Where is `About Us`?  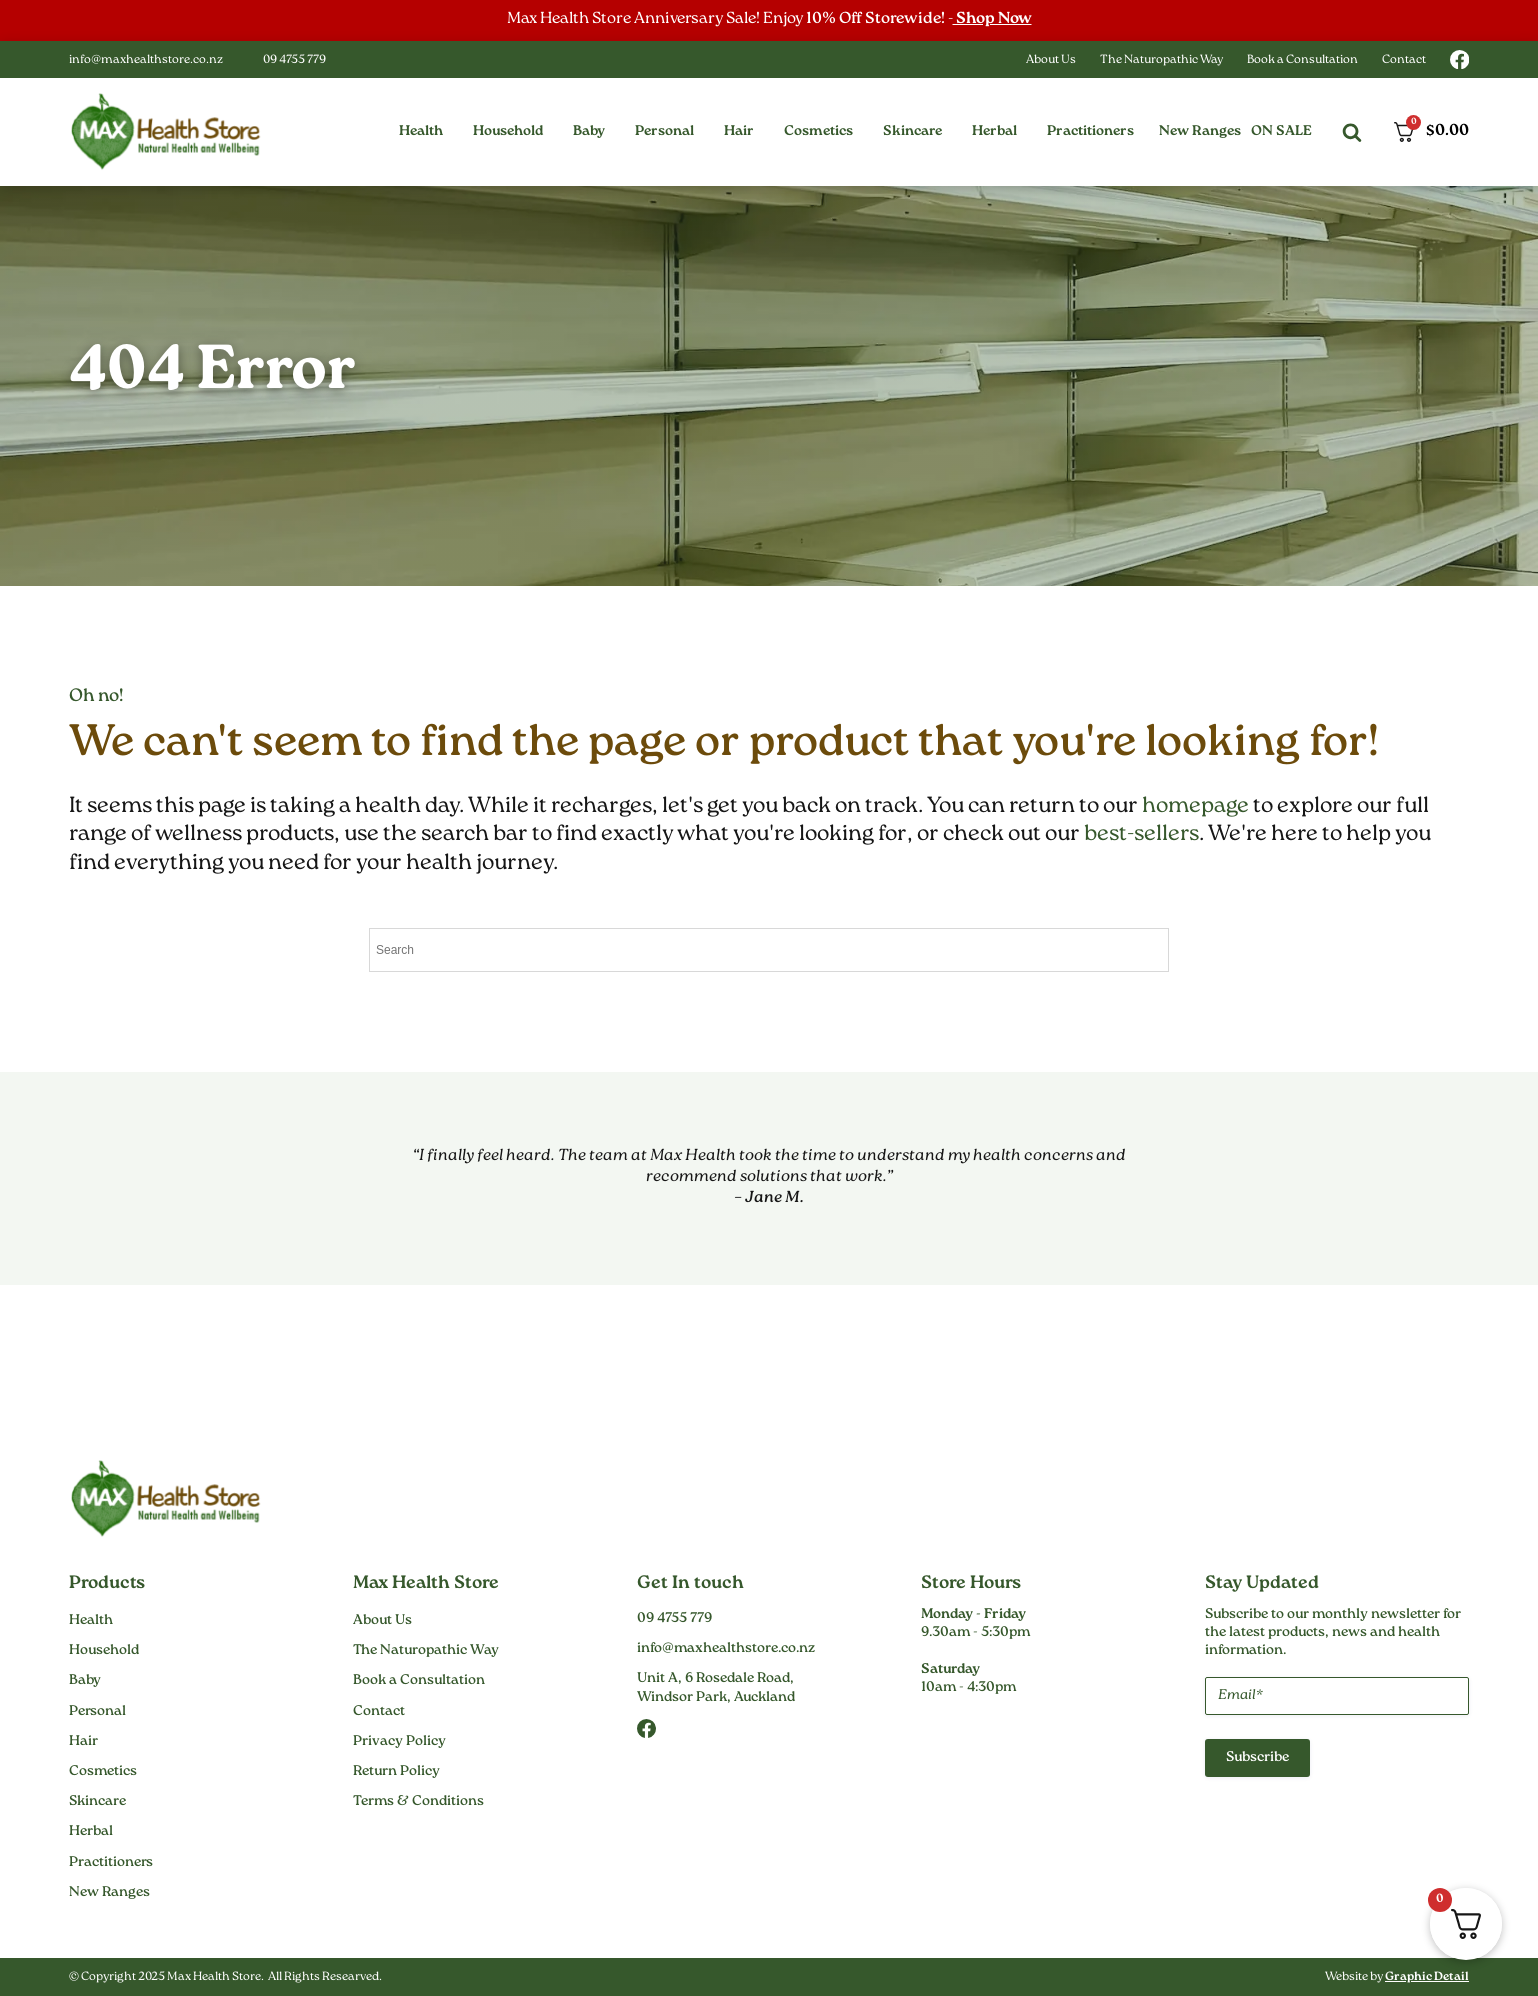 About Us is located at coordinates (1051, 60).